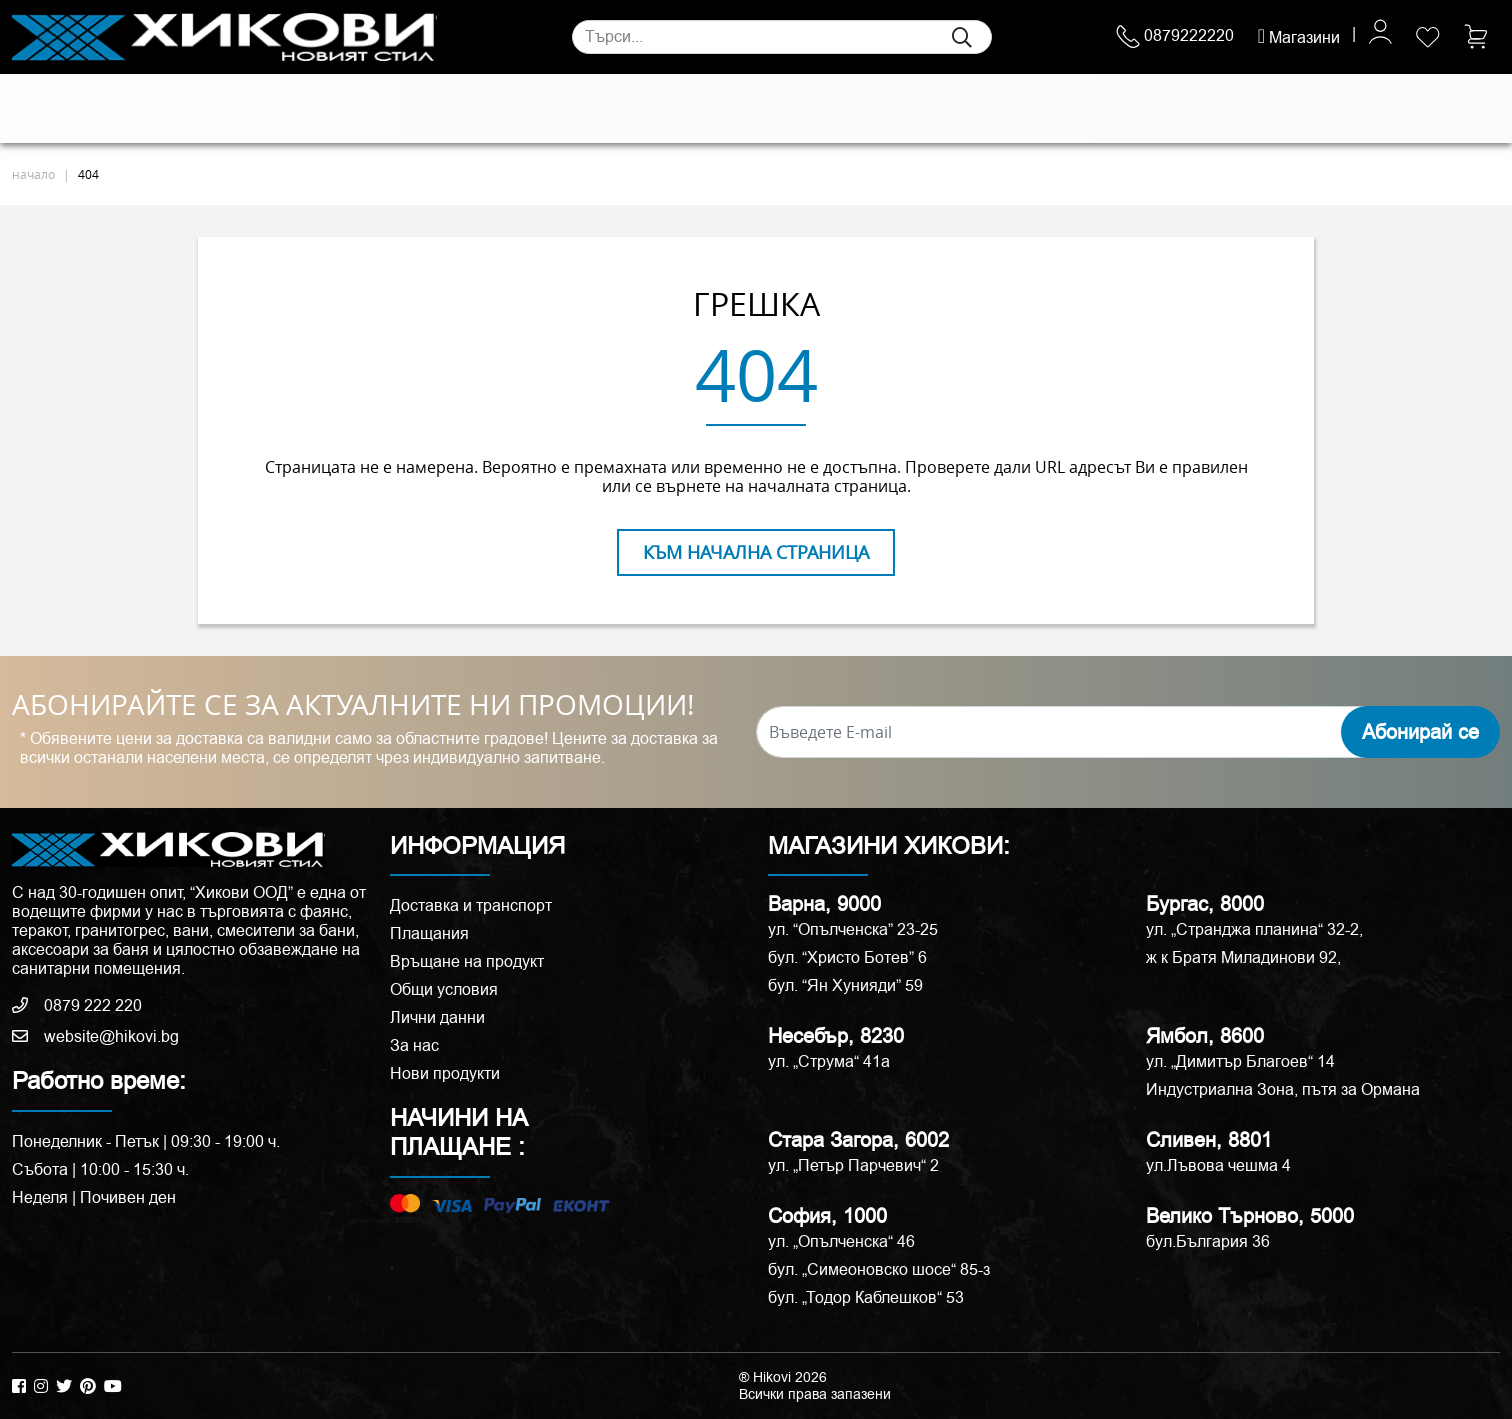  What do you see at coordinates (866, 1297) in the screenshot?
I see `бул. „Тодор Каблешков“ 53` at bounding box center [866, 1297].